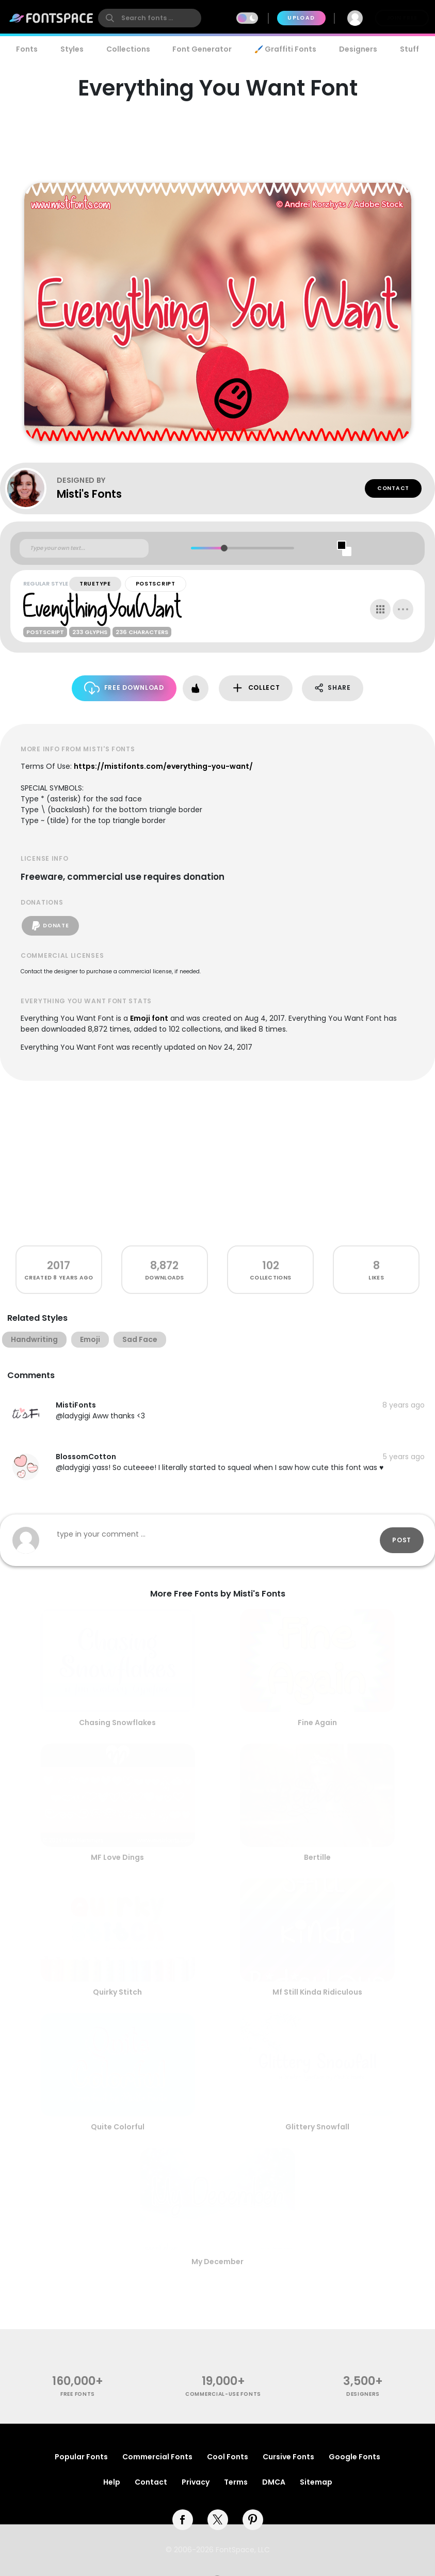 This screenshot has width=435, height=2576. What do you see at coordinates (217, 2261) in the screenshot?
I see `My December` at bounding box center [217, 2261].